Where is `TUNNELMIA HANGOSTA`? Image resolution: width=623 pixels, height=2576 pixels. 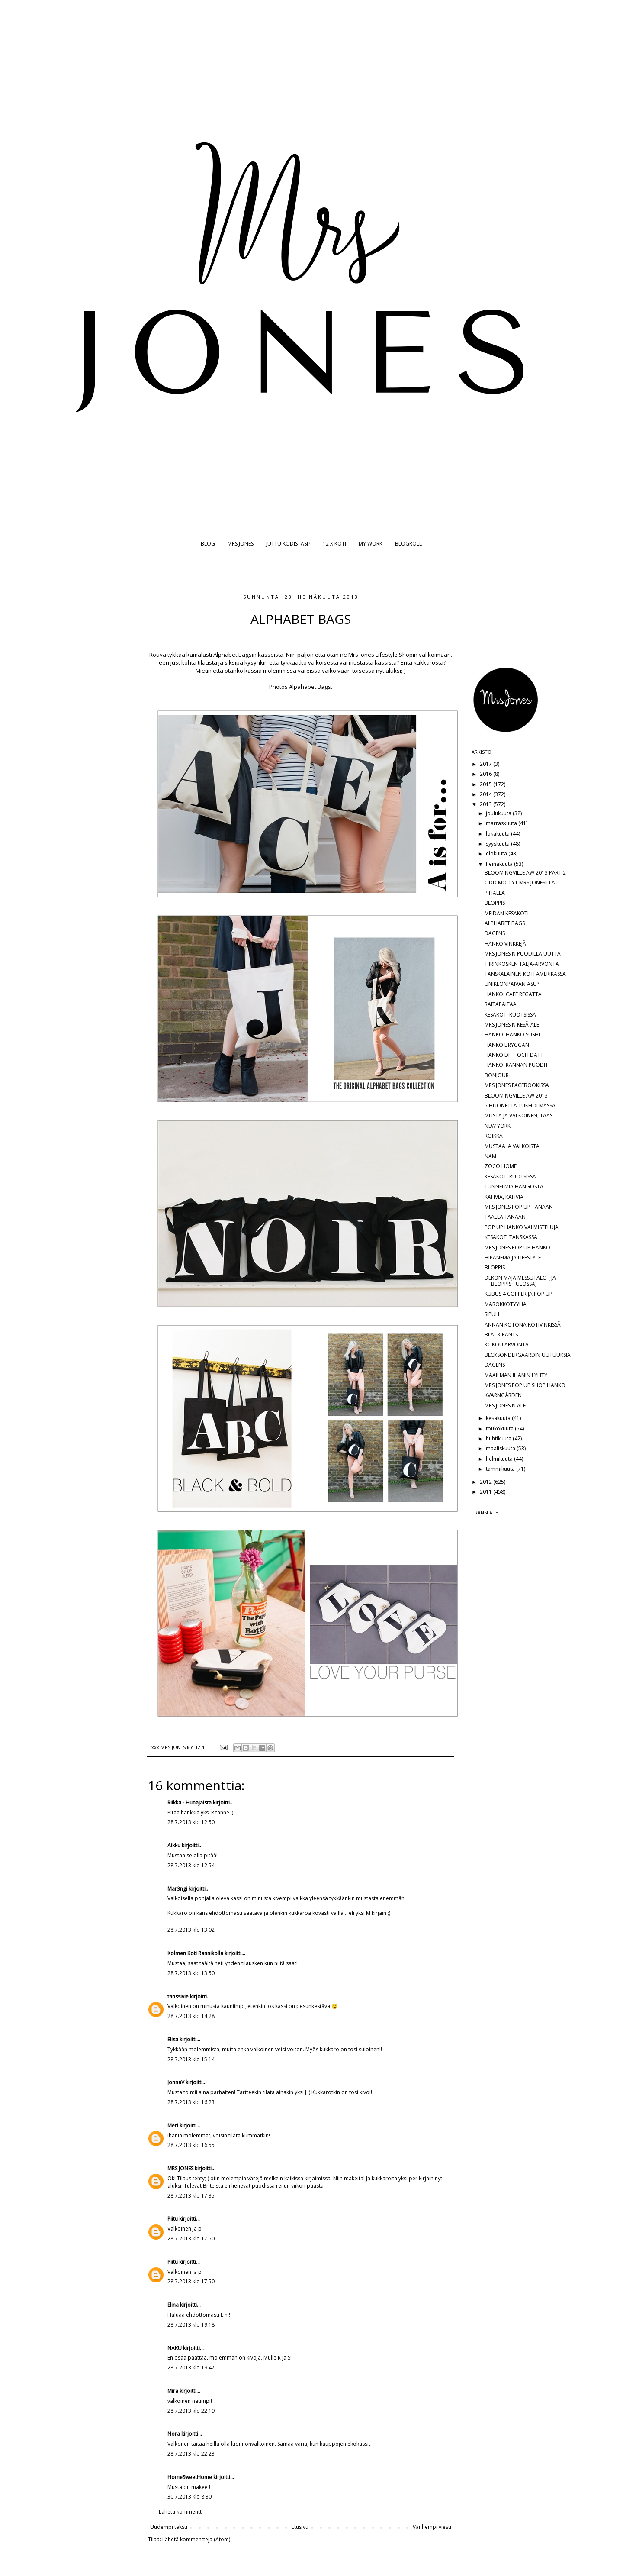 TUNNELMIA HANGOSTA is located at coordinates (514, 1186).